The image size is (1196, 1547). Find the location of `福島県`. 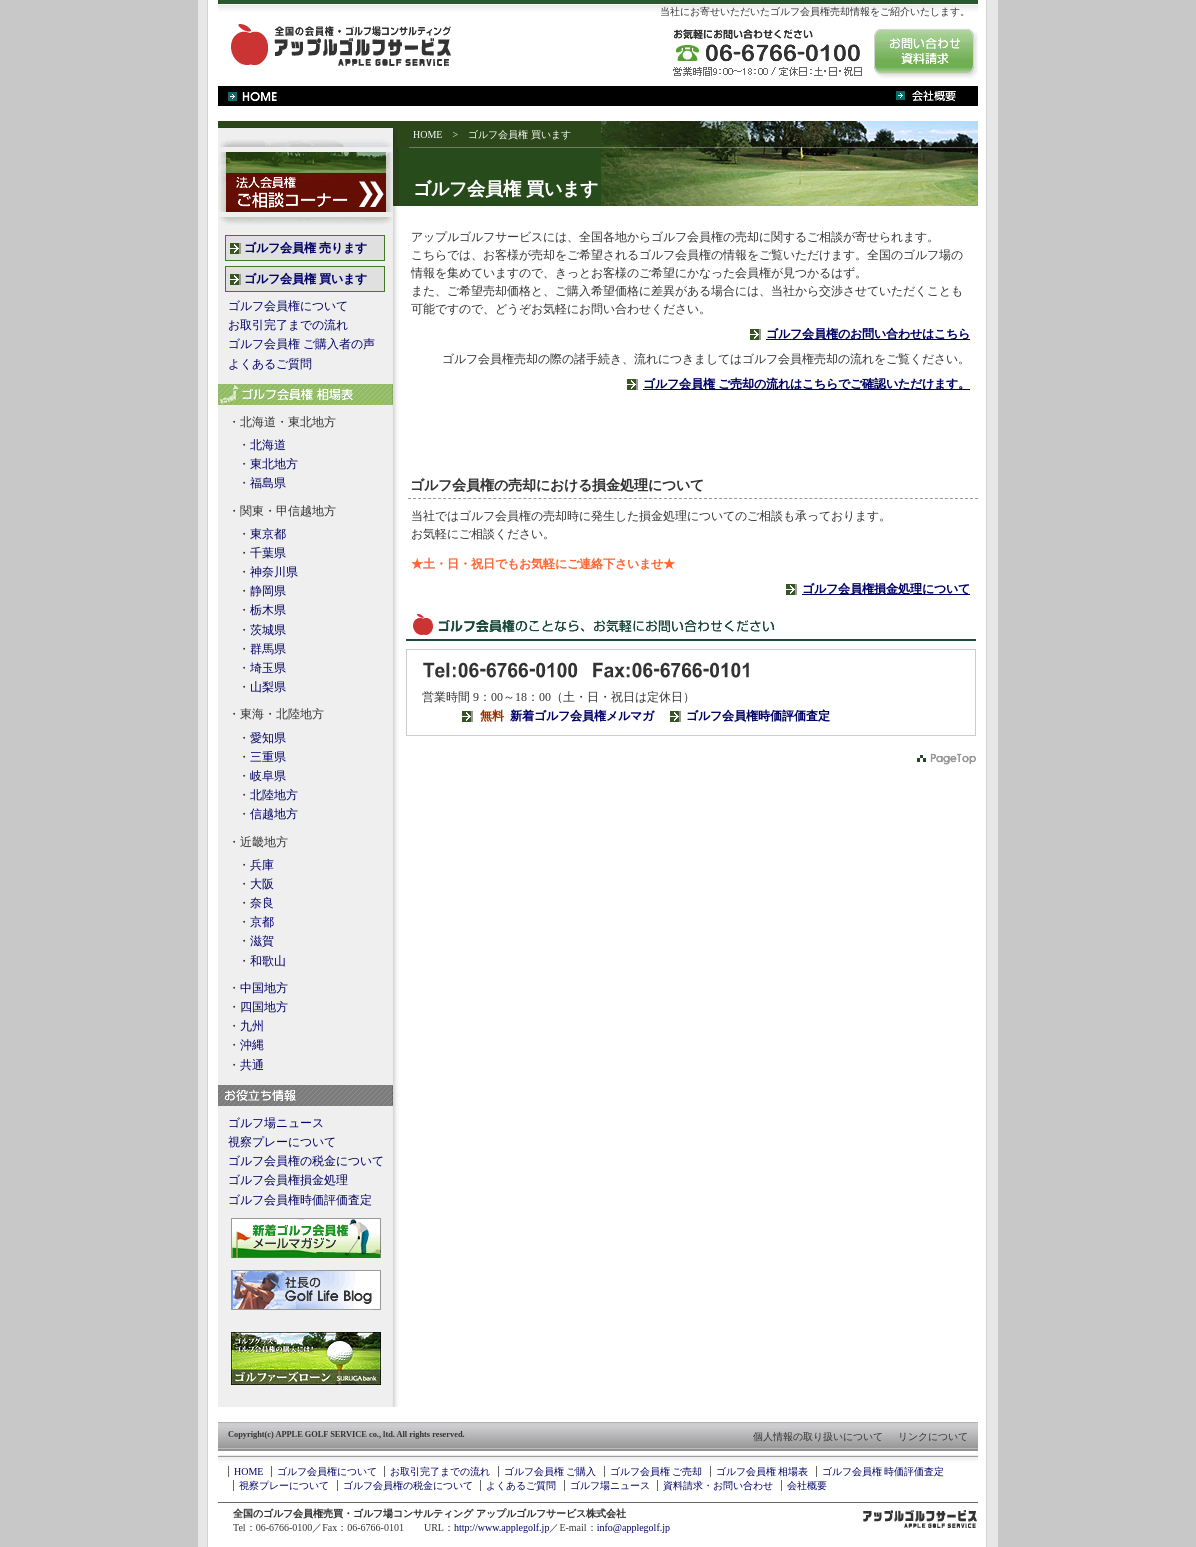

福島県 is located at coordinates (268, 483).